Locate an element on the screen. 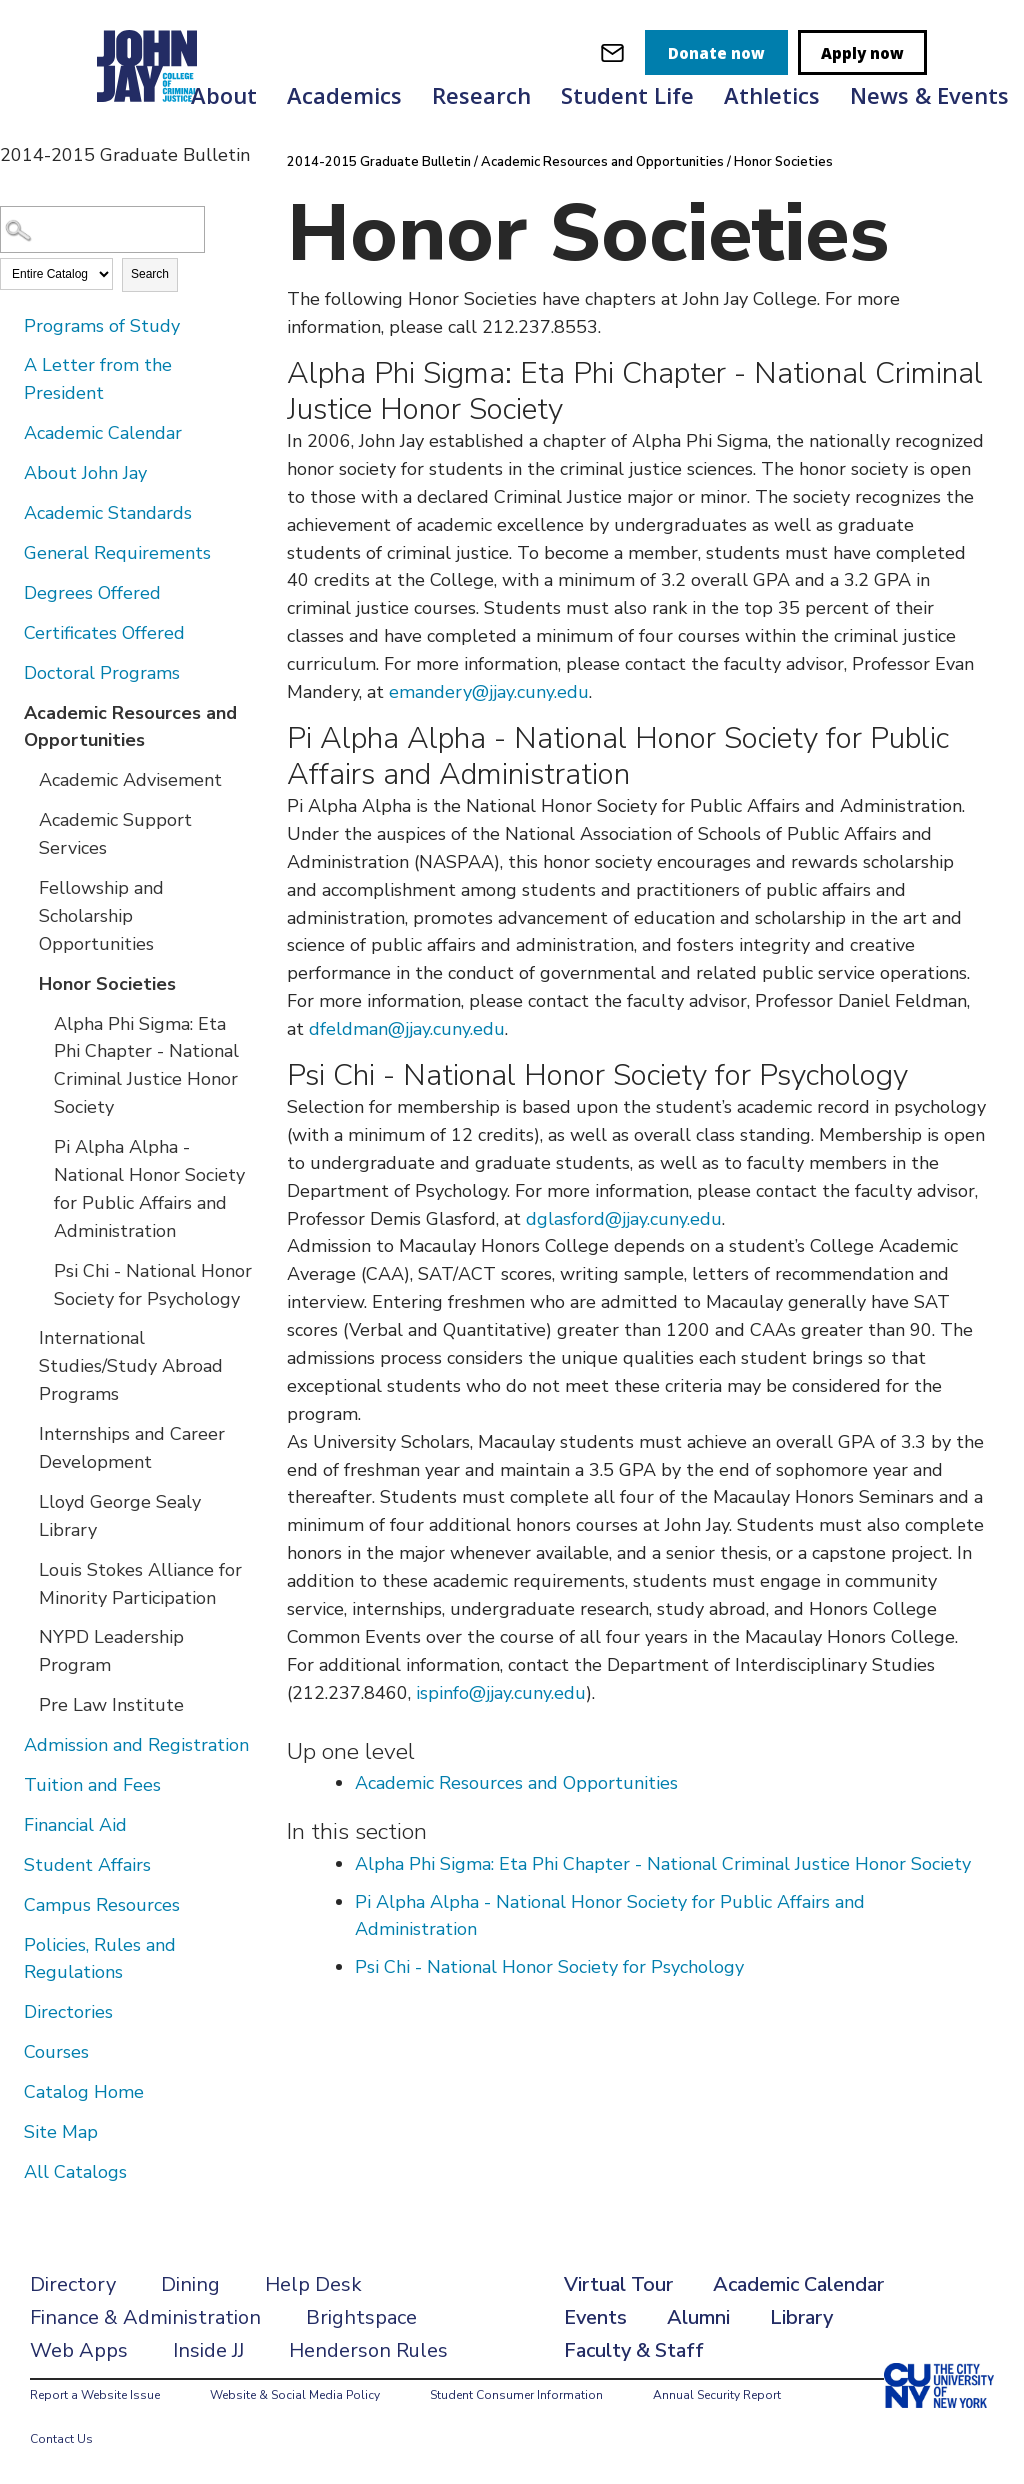 This screenshot has height=2484, width=1024. Web Apps is located at coordinates (79, 2350).